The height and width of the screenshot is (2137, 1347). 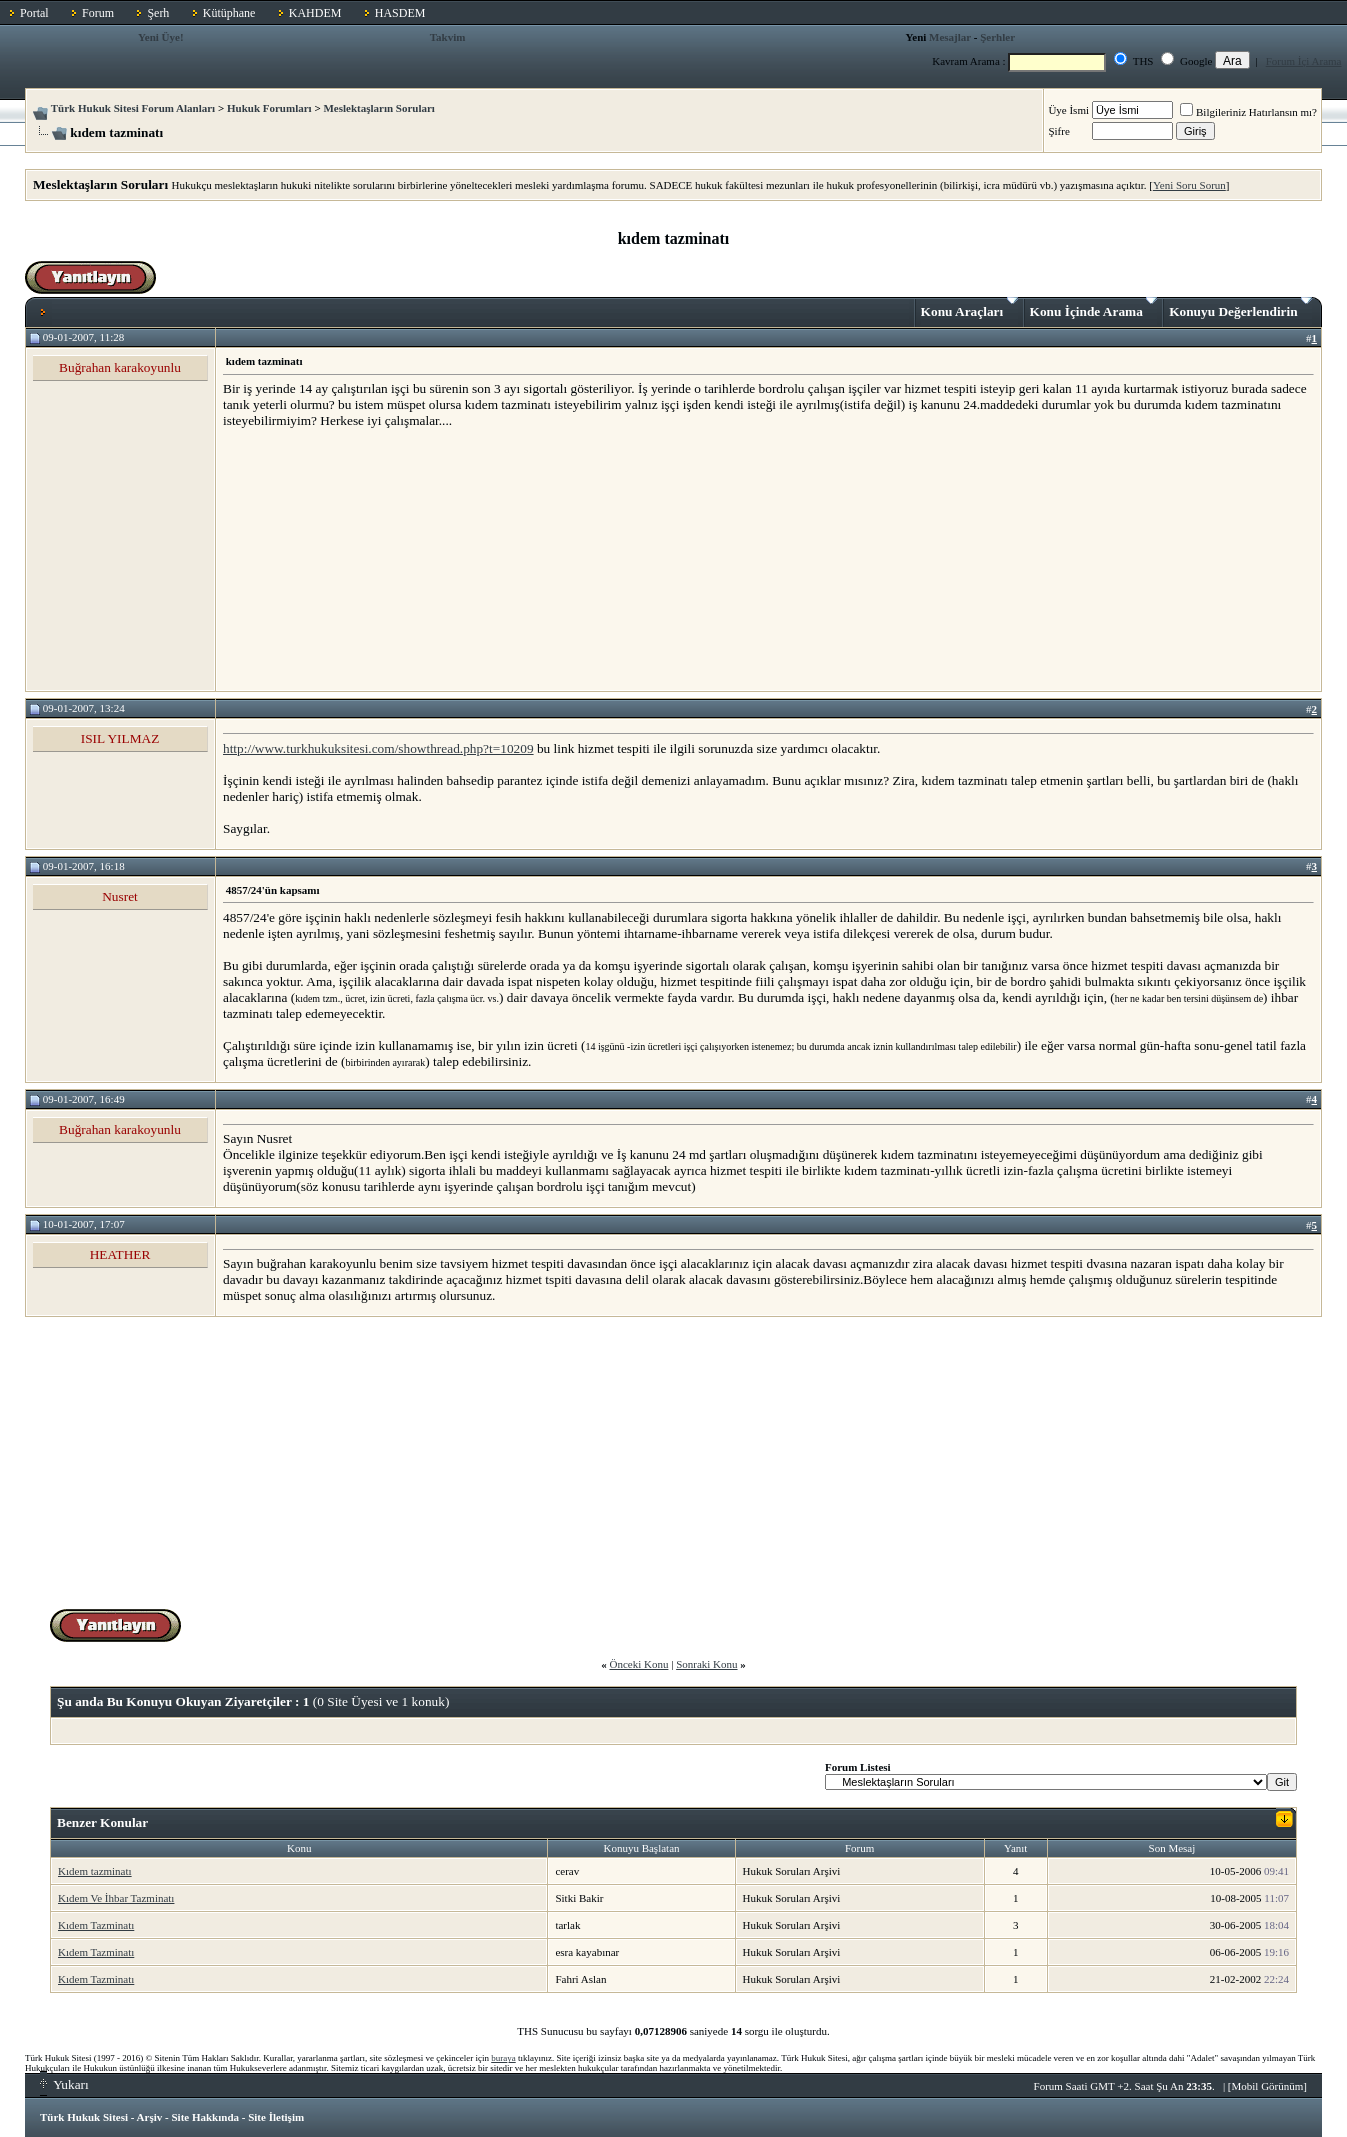 I want to click on Forum, so click(x=98, y=13).